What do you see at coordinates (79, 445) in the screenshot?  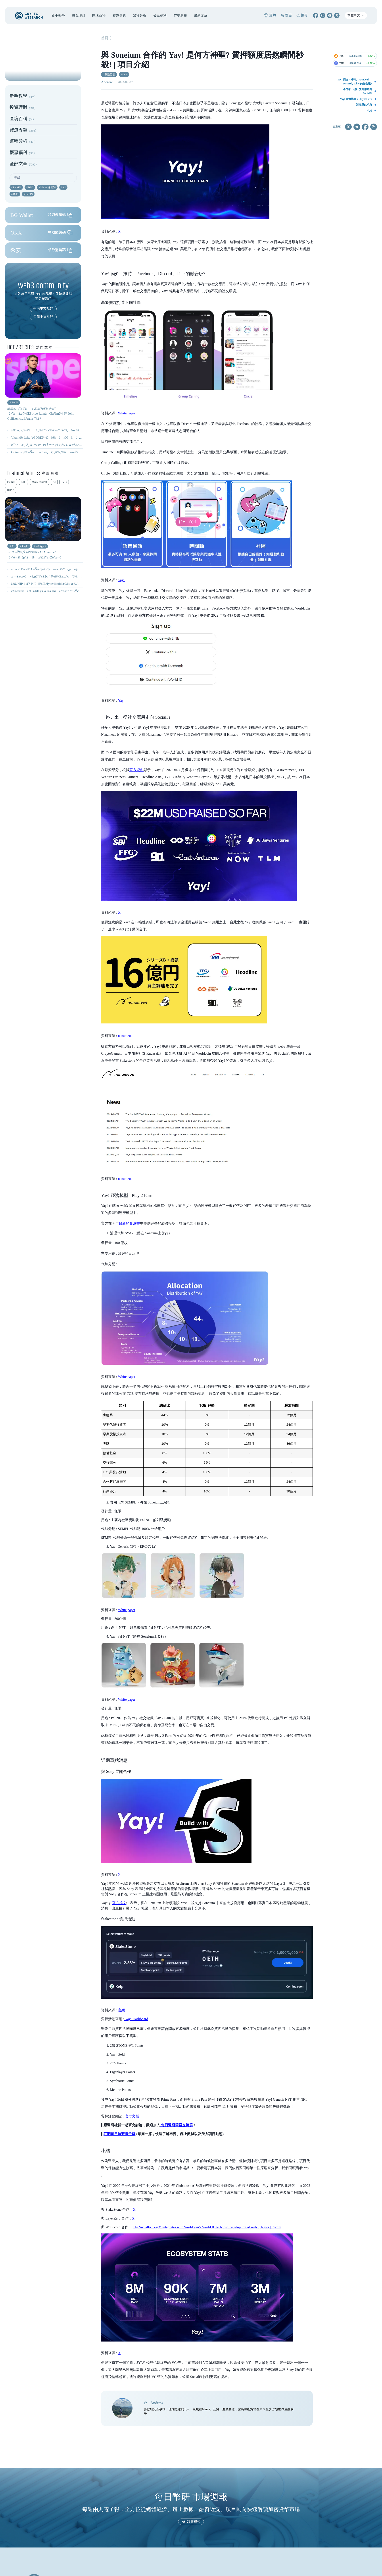 I see `æ¯”é æ¸¬å¸‚å ´æ›´æº–ï¼Ÿäº”è§’å¤§å»ˆâ€œæŠ«è–©æŒ‡æ•¸â€ç²¾æº–é æ¸¬ç¾Žåœ‹é–‹æˆ°é¢¨éšª` at bounding box center [79, 445].